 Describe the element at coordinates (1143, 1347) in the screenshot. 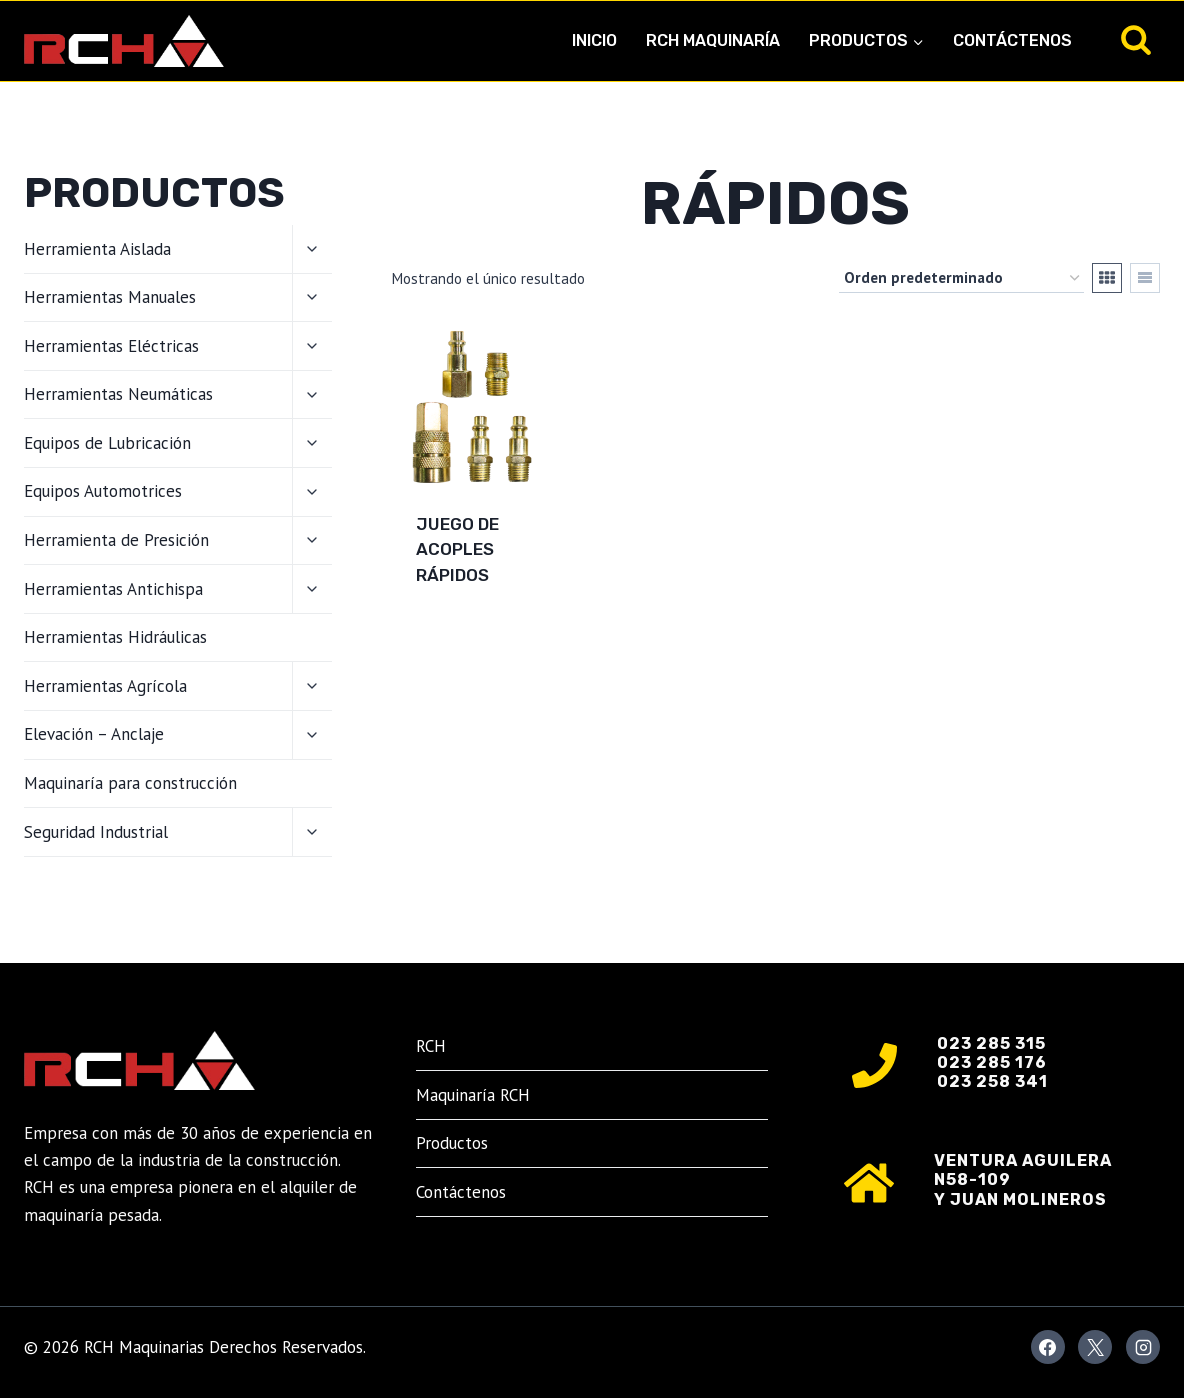

I see `[Instagram]` at that location.